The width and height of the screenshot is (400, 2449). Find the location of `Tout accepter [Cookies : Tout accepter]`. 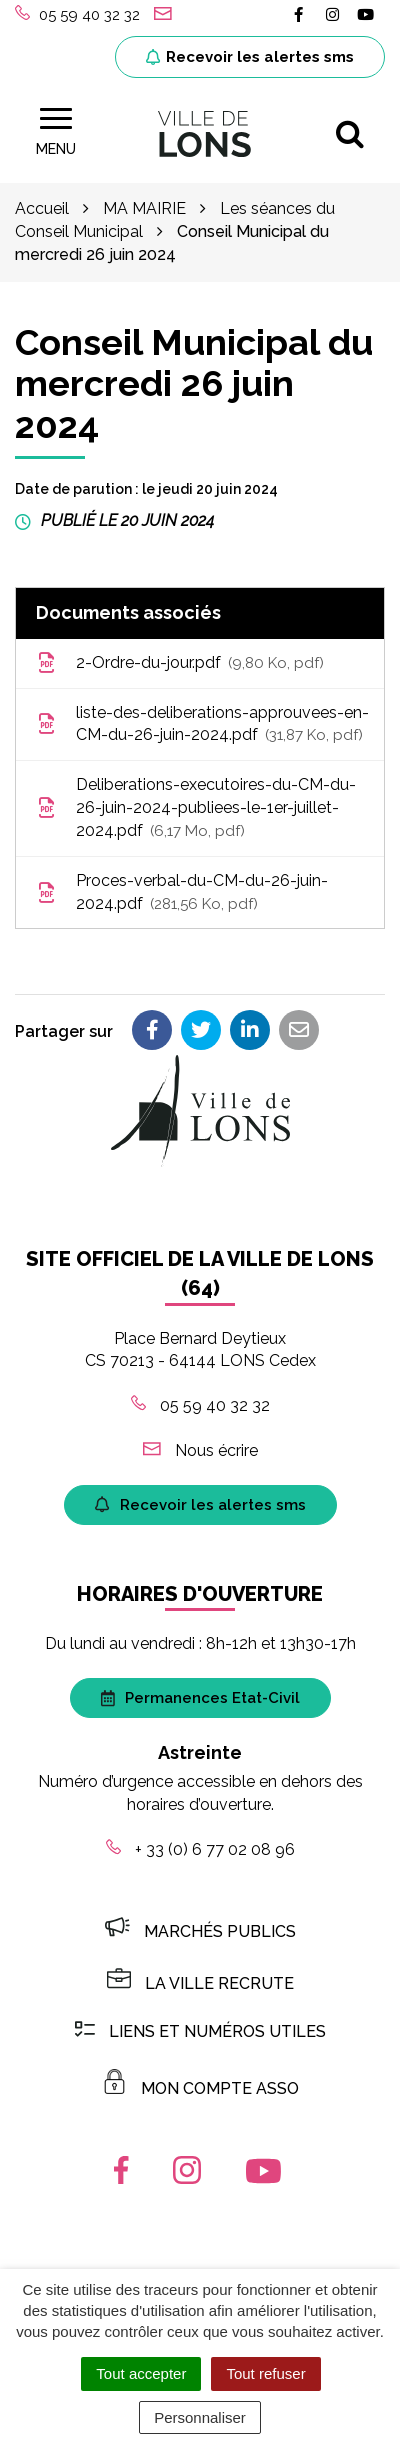

Tout accepter [Cookies : Tout accepter] is located at coordinates (141, 2373).